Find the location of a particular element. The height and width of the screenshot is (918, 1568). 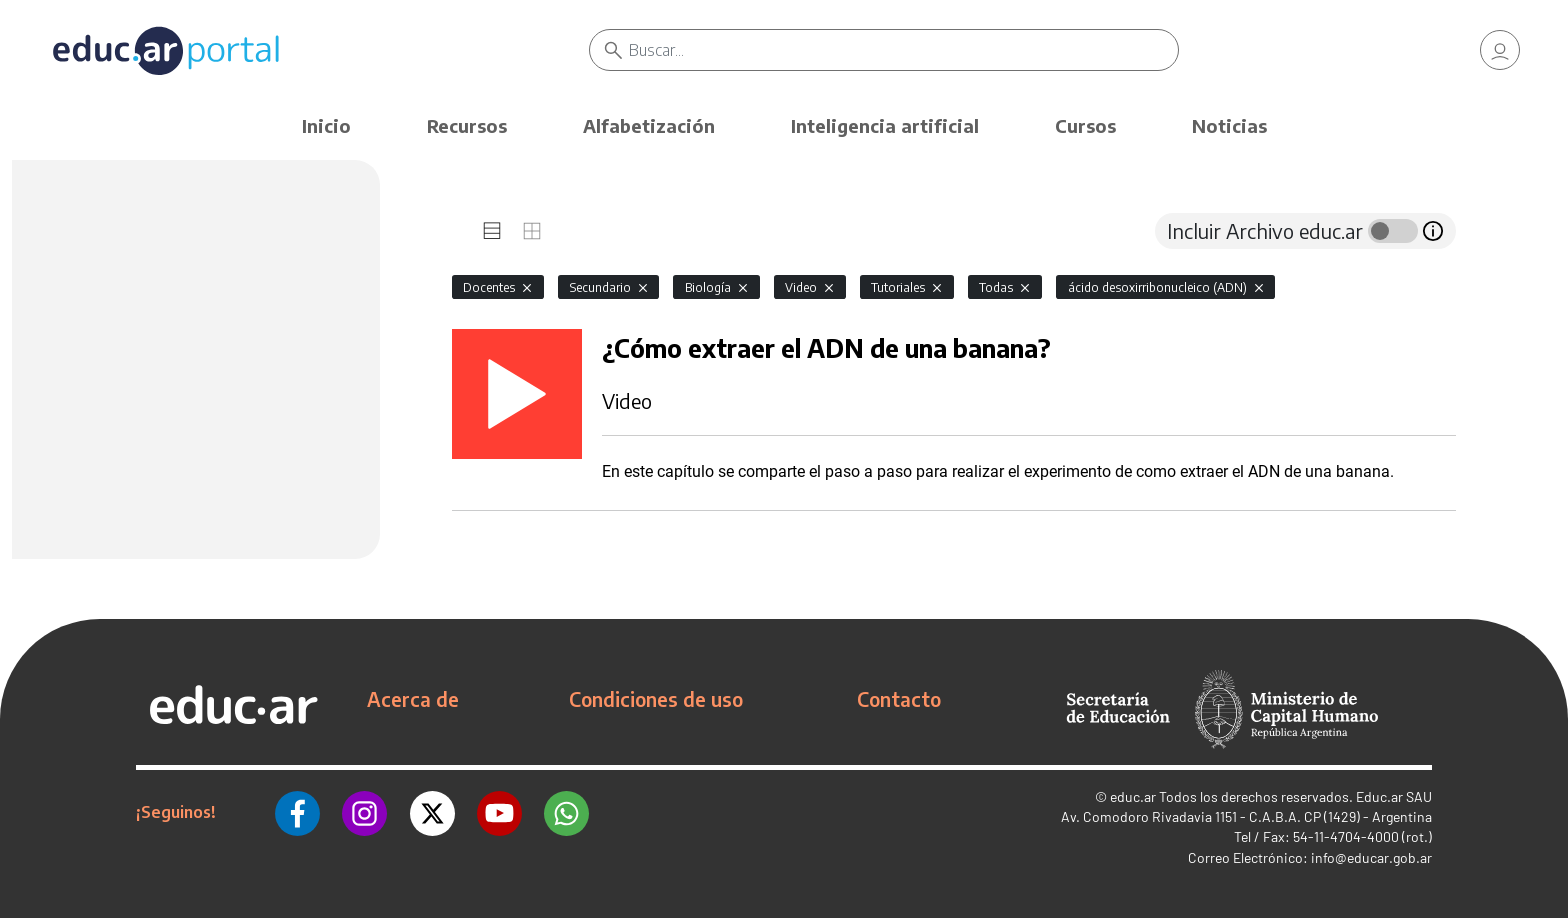

Inteligencia artificial is located at coordinates (885, 125).